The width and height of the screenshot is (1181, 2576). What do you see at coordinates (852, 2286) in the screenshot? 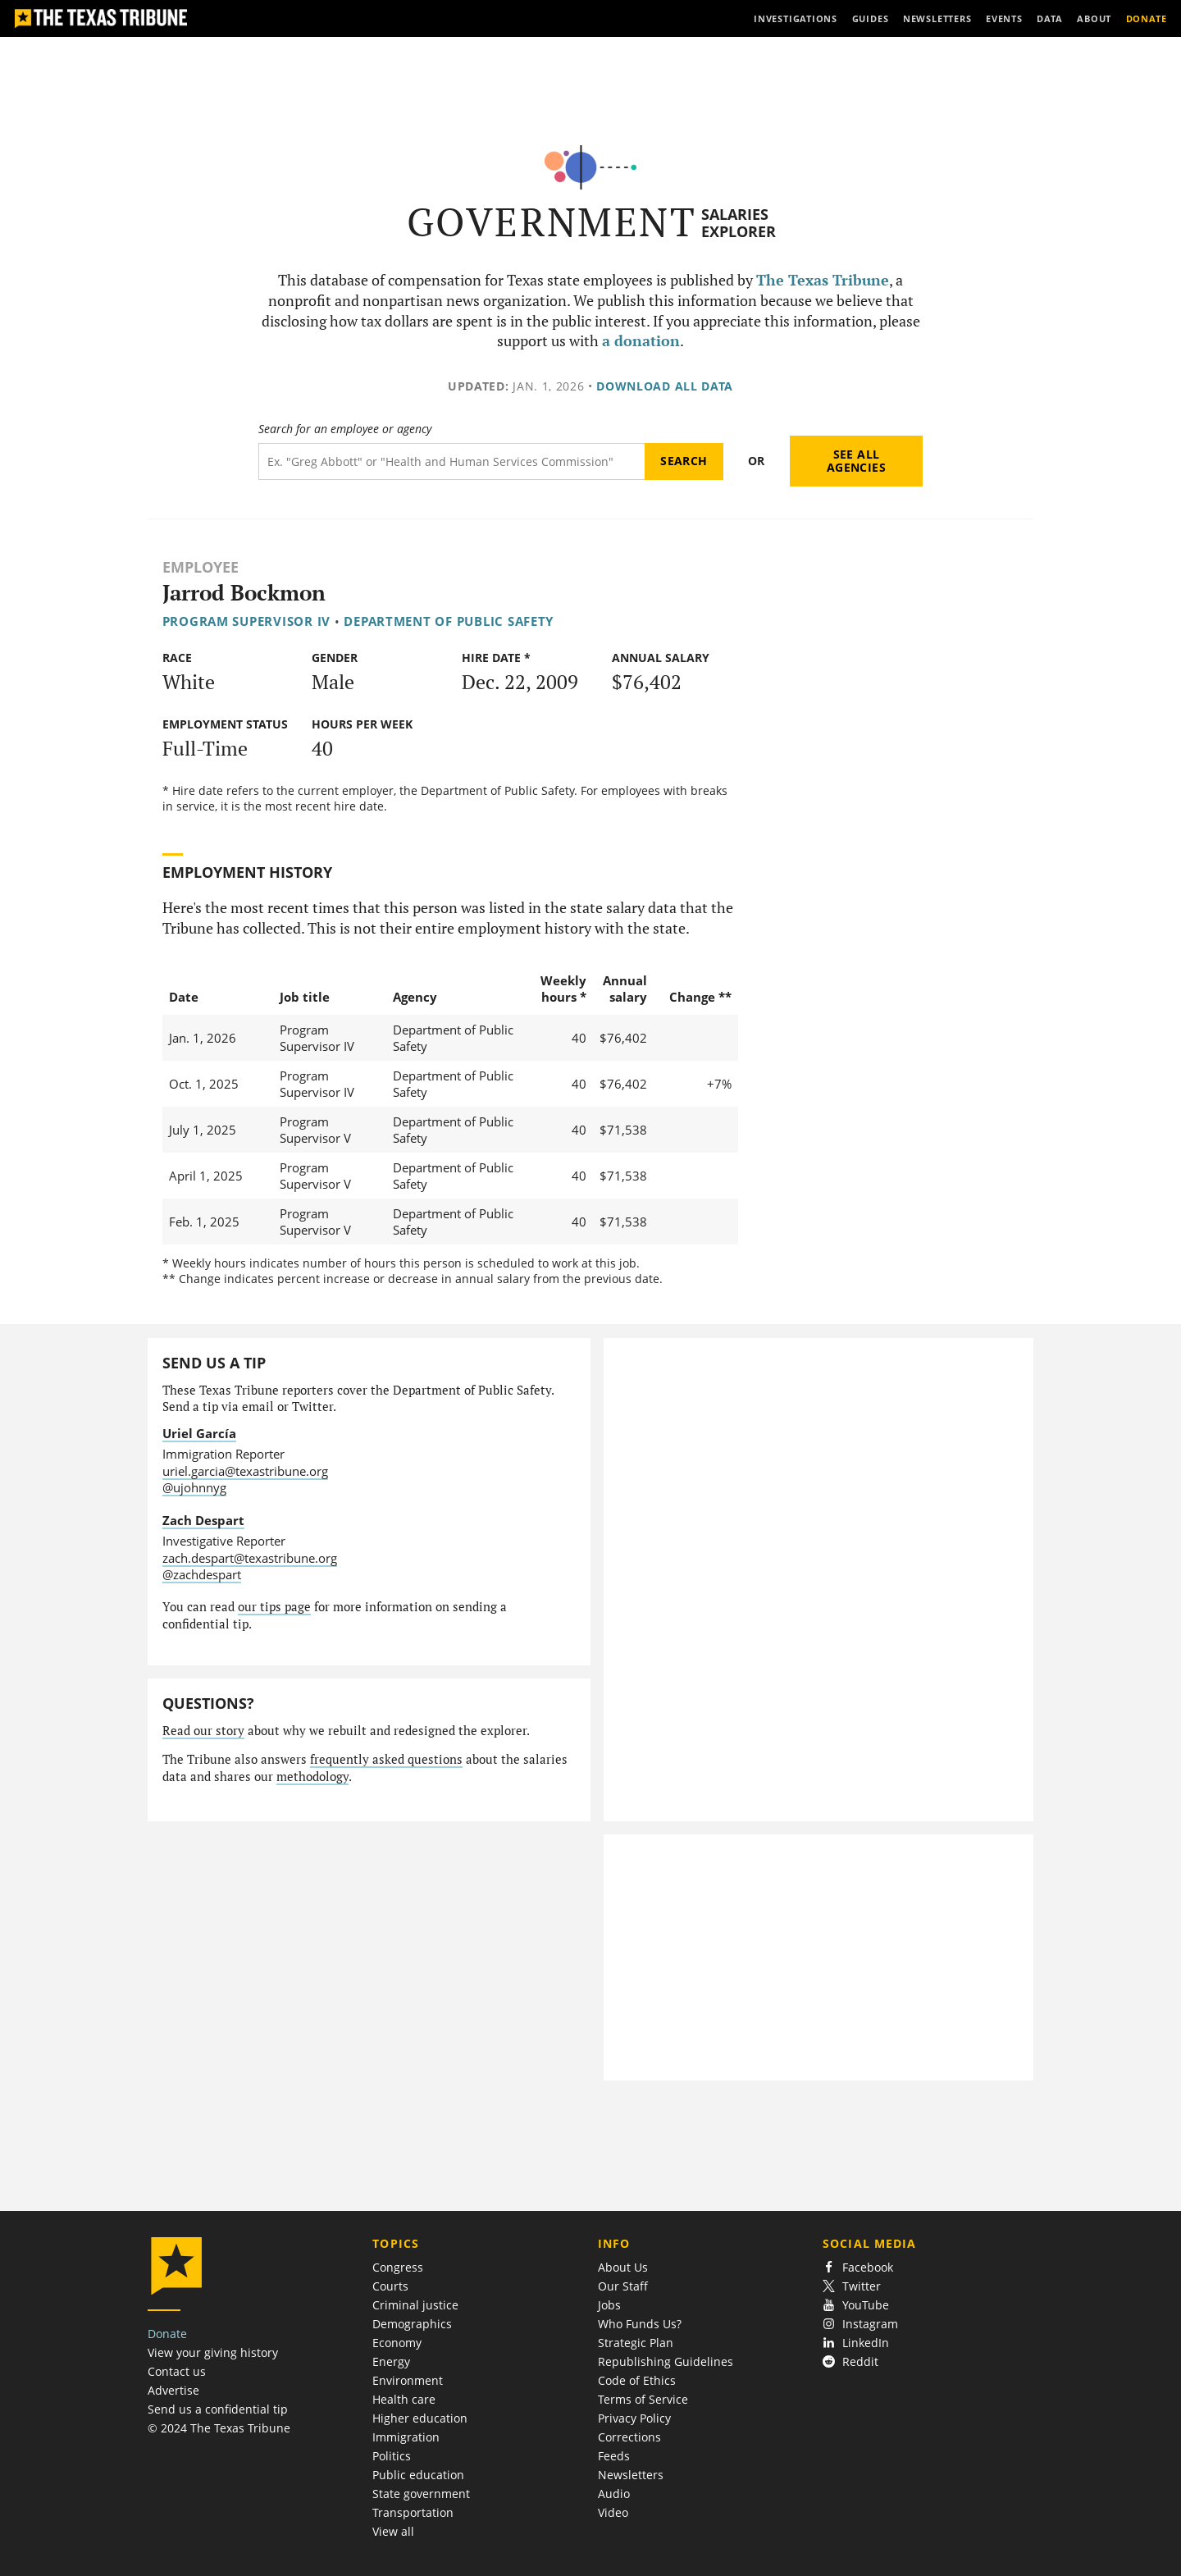
I see `Twitter` at bounding box center [852, 2286].